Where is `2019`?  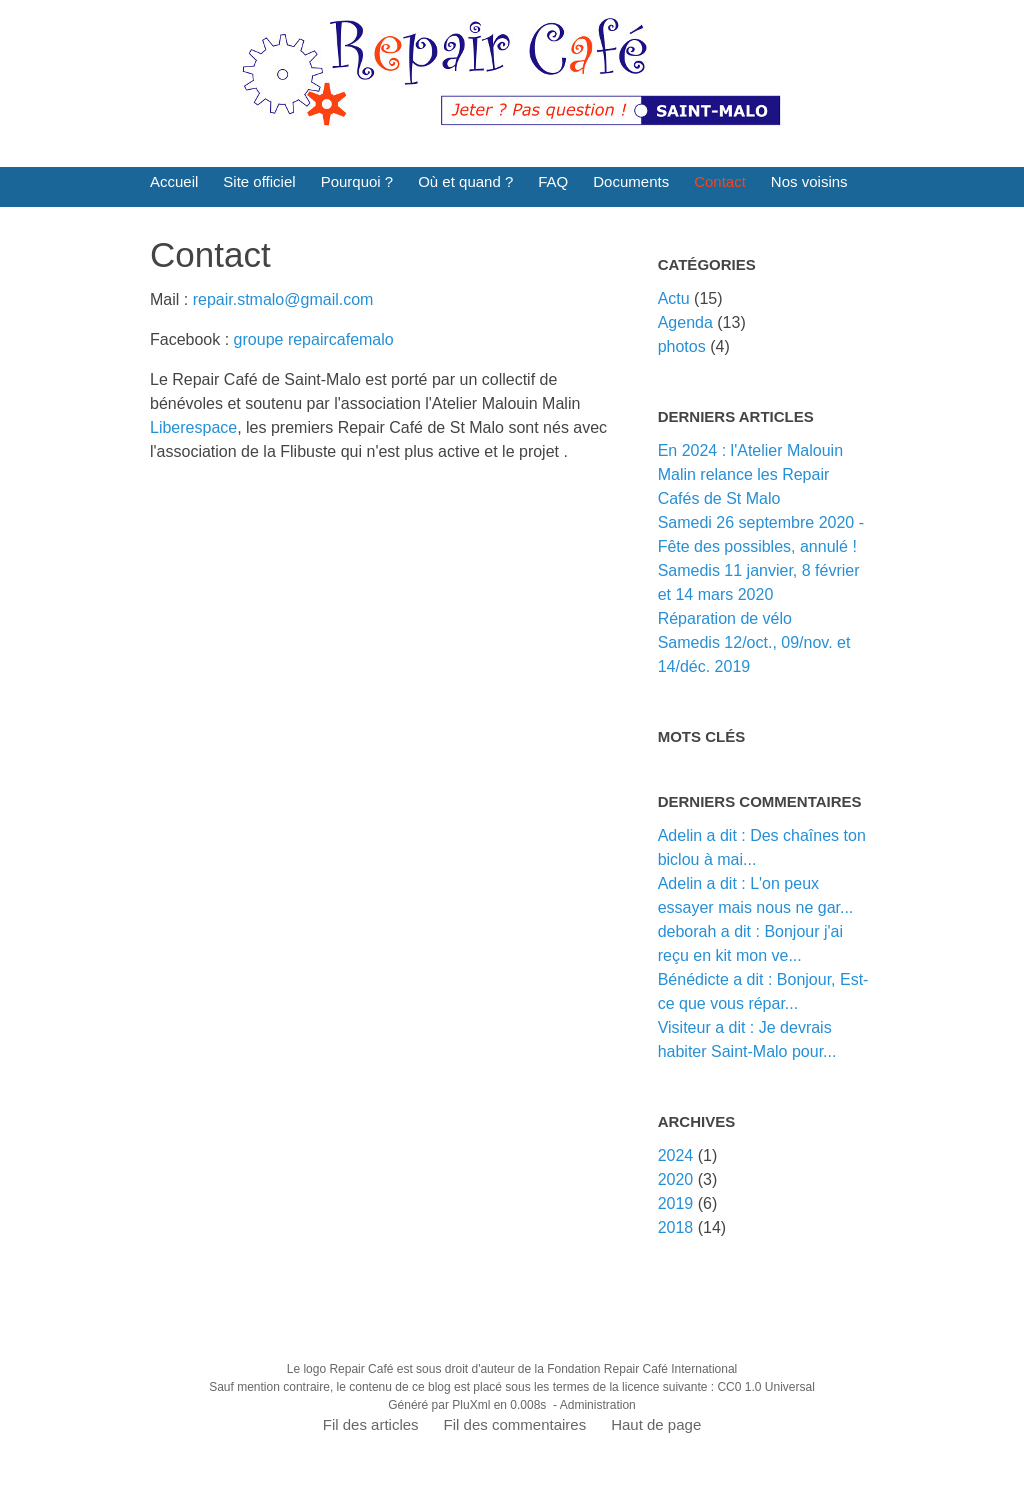 2019 is located at coordinates (676, 1203).